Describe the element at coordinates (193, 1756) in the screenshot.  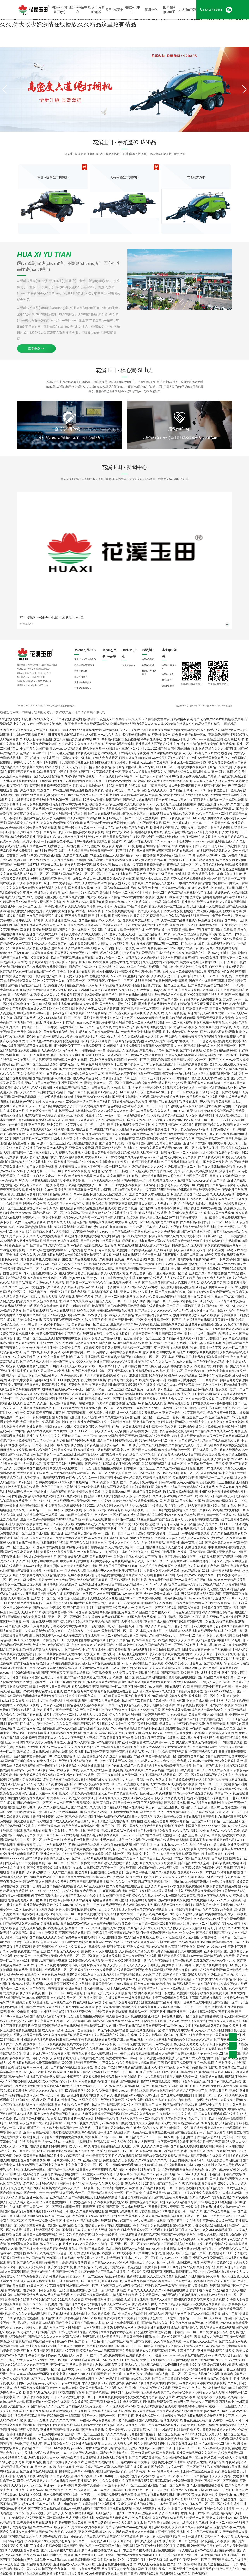
I see `国内揄拍国内精品少妇` at that location.